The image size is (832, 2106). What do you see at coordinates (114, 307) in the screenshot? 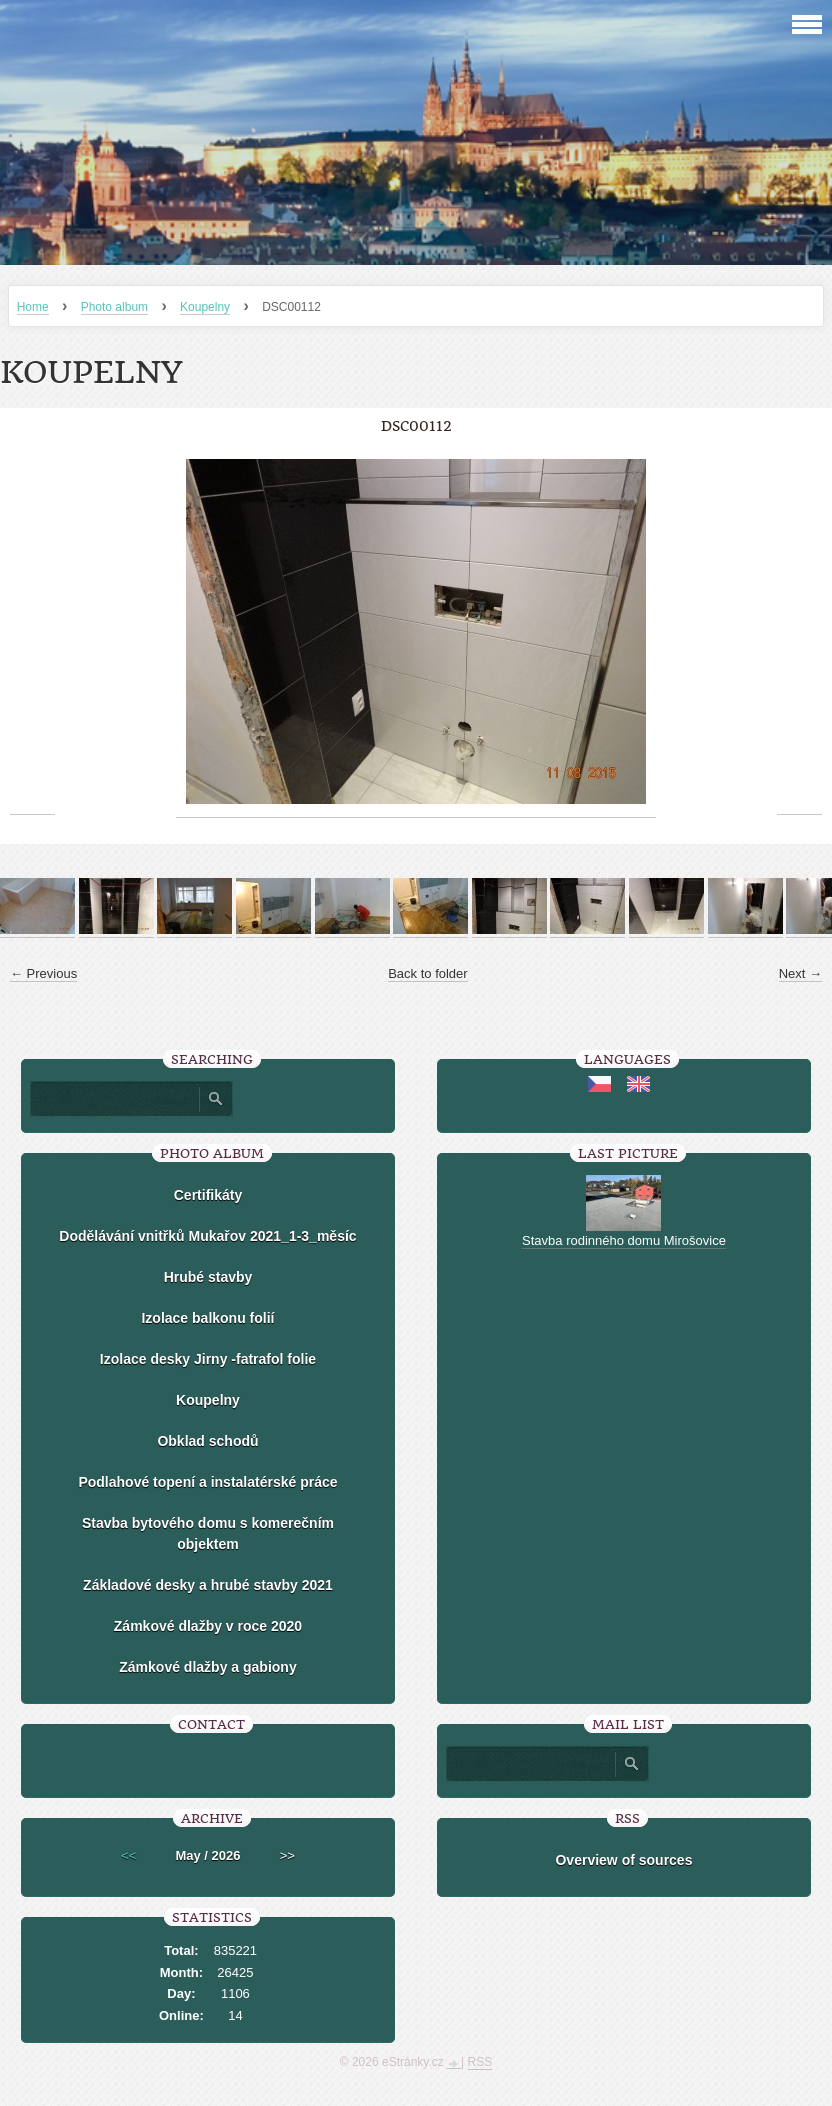
I see `Photo album` at bounding box center [114, 307].